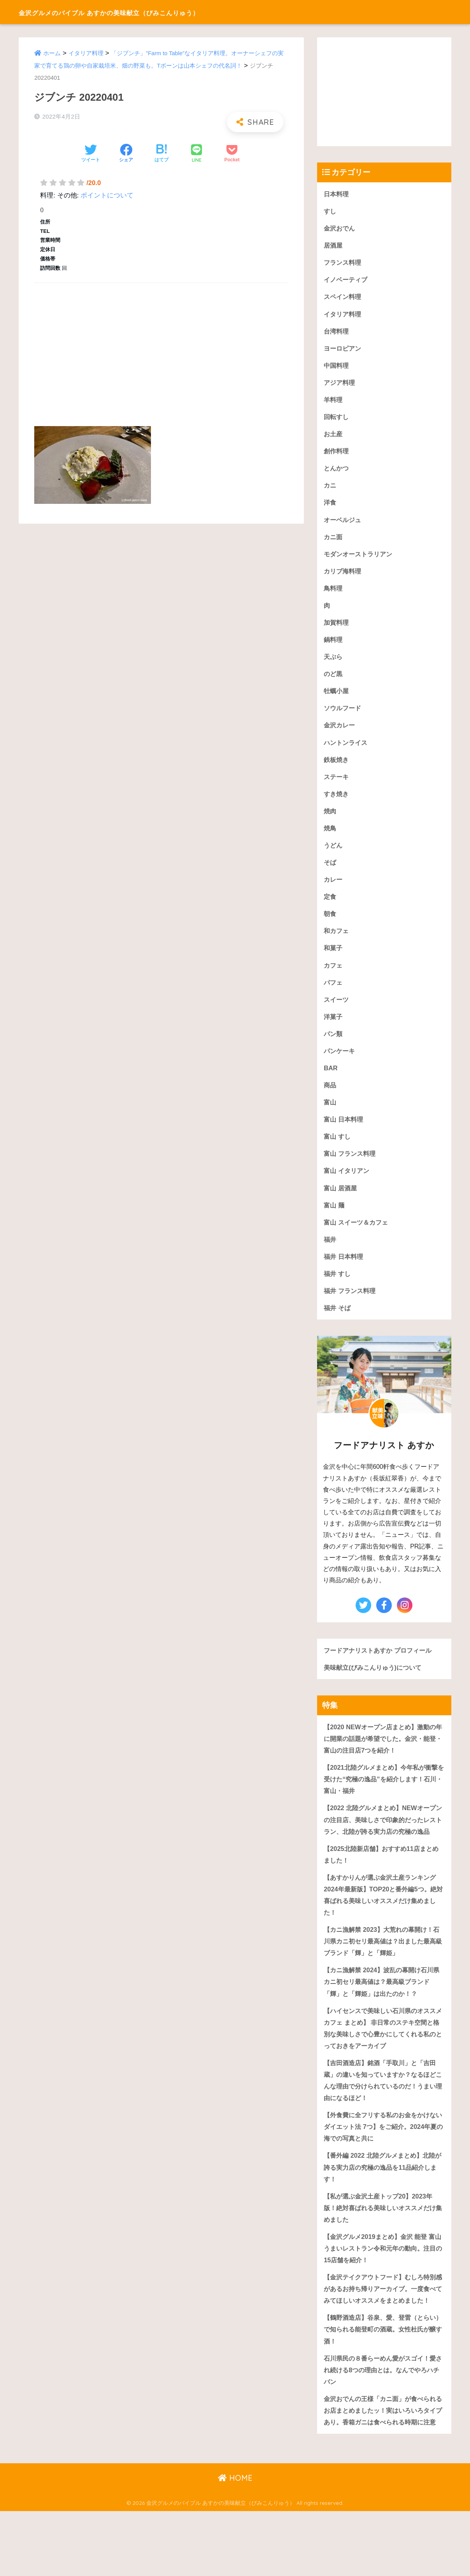 The width and height of the screenshot is (470, 2576). Describe the element at coordinates (383, 1754) in the screenshot. I see `【2020 NEWオープン店まとめ】激動の年に開業の話題が希望でした。金沢・能登・富山の注目店7つを紹介！` at that location.